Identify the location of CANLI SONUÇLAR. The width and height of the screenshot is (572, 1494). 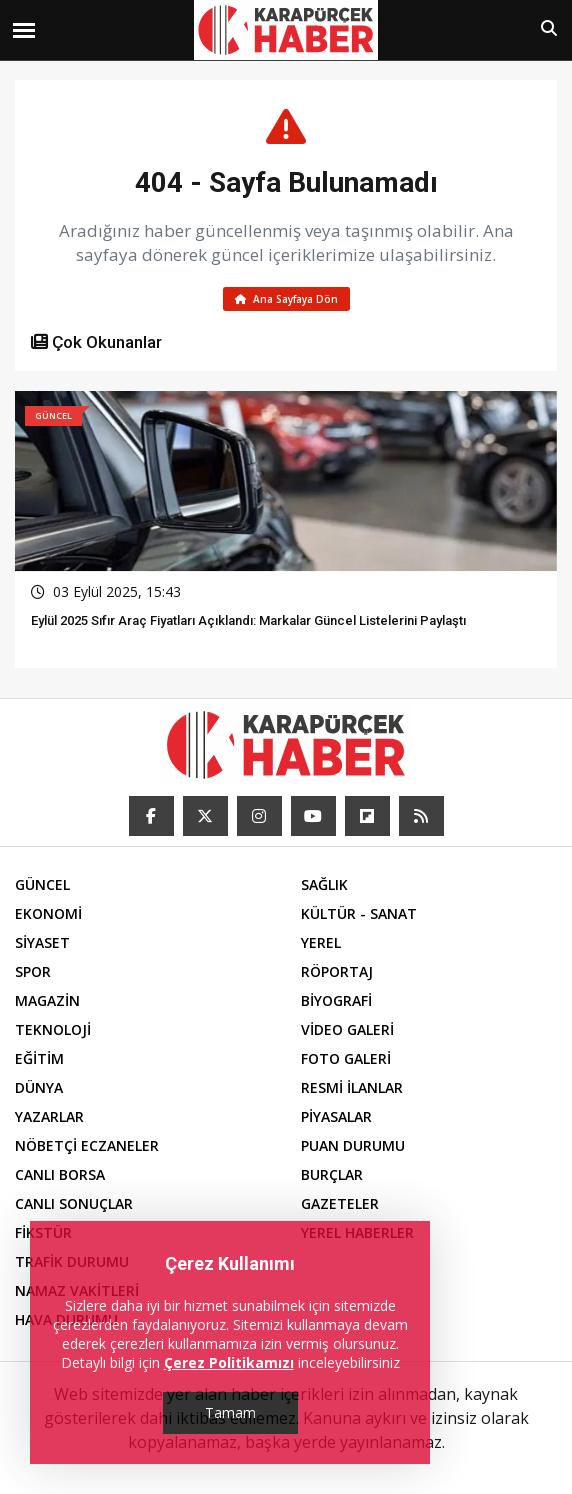
(74, 1203).